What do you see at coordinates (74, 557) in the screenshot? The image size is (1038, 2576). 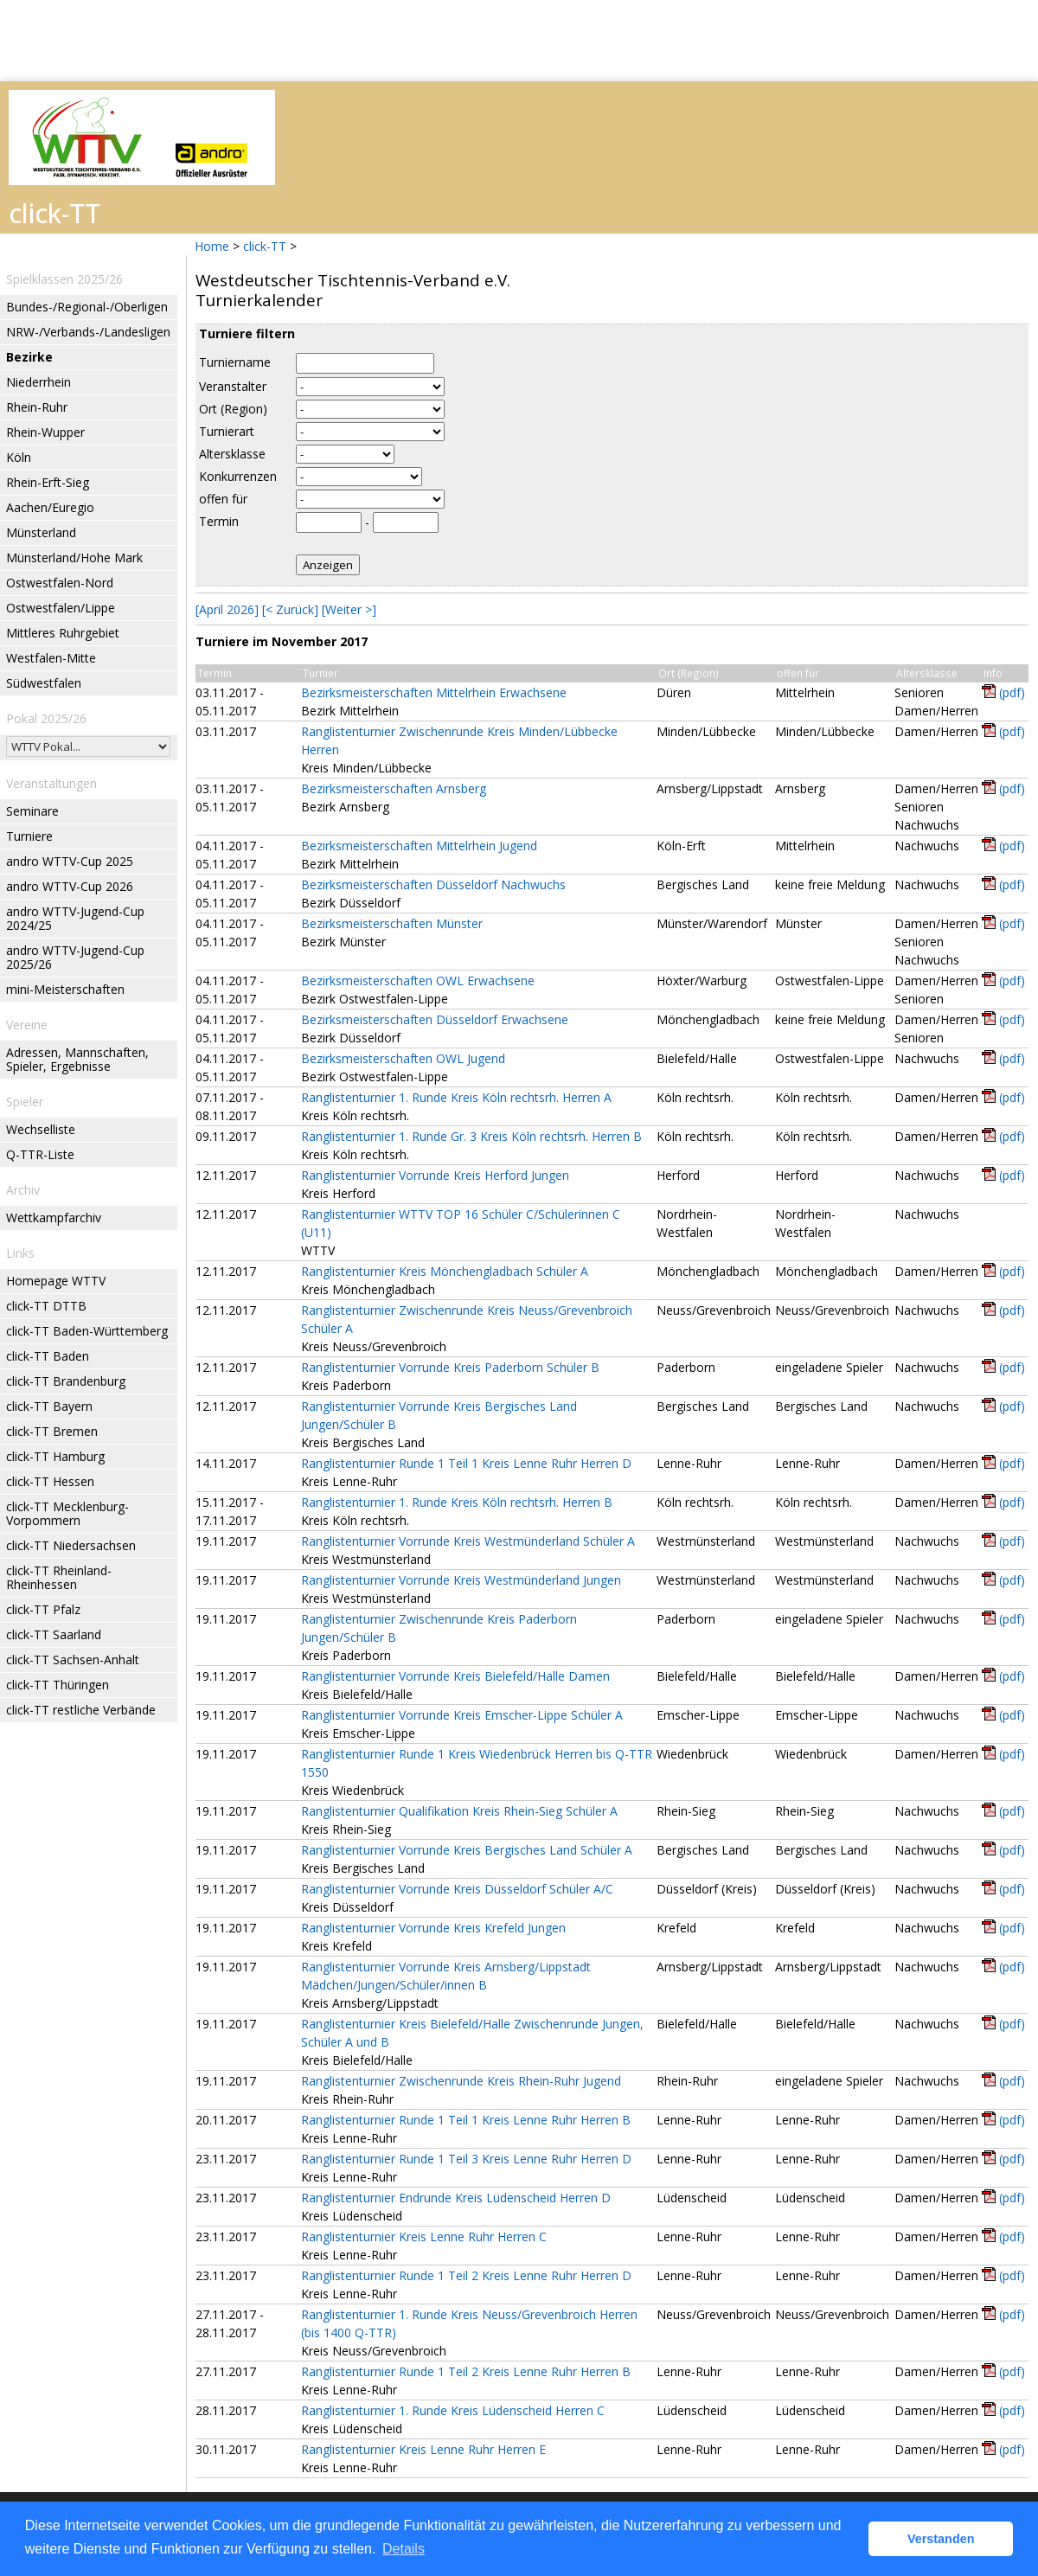 I see `Münsterland/Hohe Mark` at bounding box center [74, 557].